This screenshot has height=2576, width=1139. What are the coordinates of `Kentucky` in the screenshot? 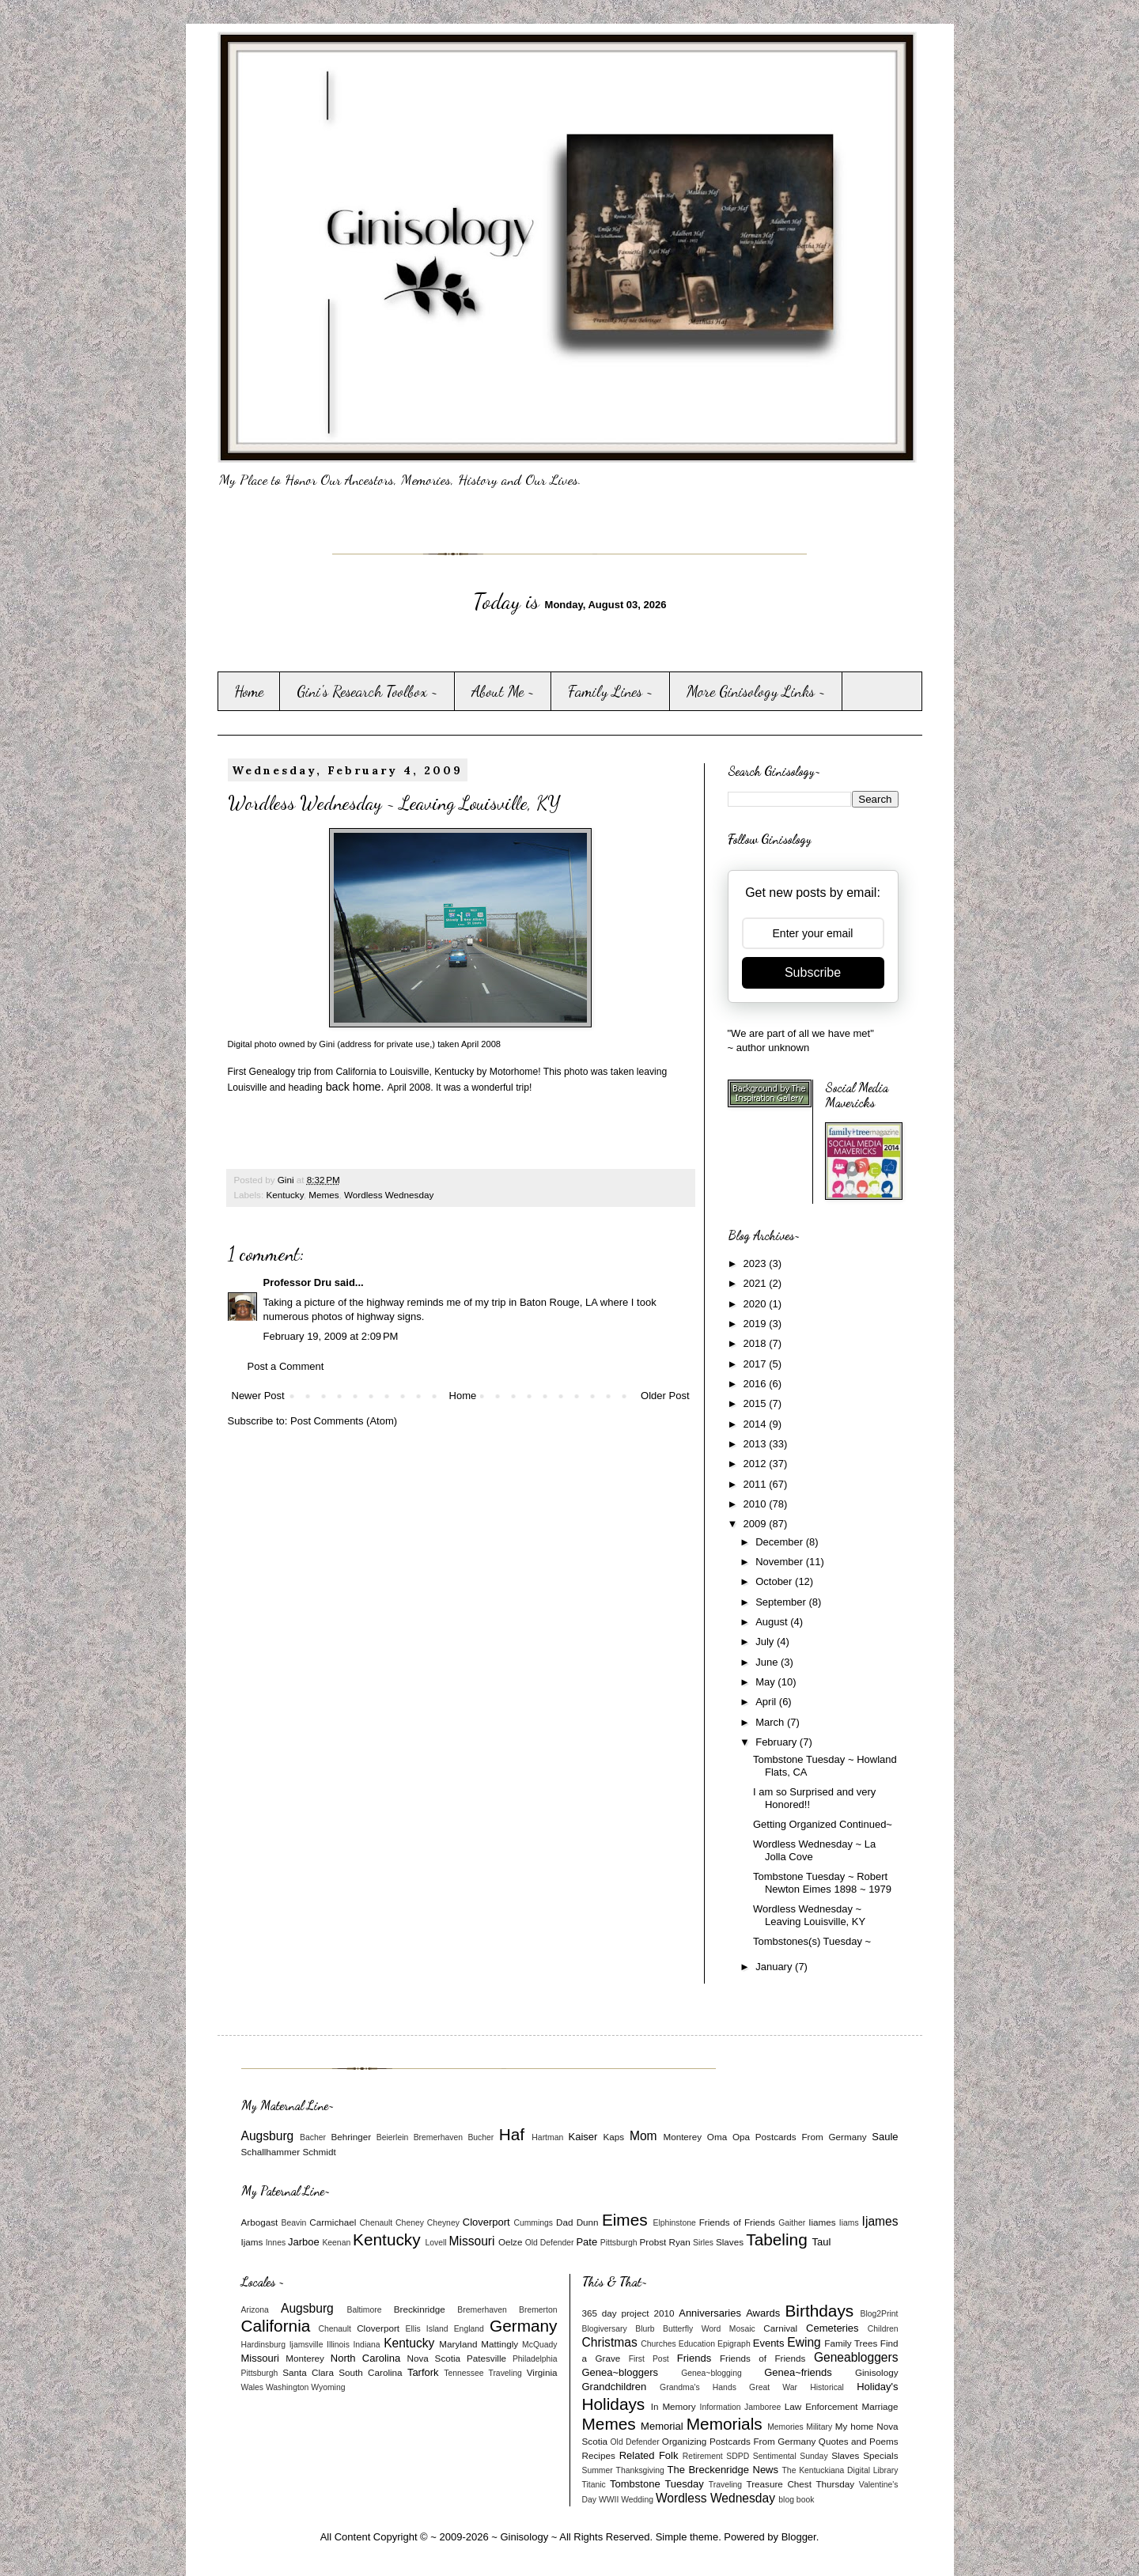 It's located at (284, 1195).